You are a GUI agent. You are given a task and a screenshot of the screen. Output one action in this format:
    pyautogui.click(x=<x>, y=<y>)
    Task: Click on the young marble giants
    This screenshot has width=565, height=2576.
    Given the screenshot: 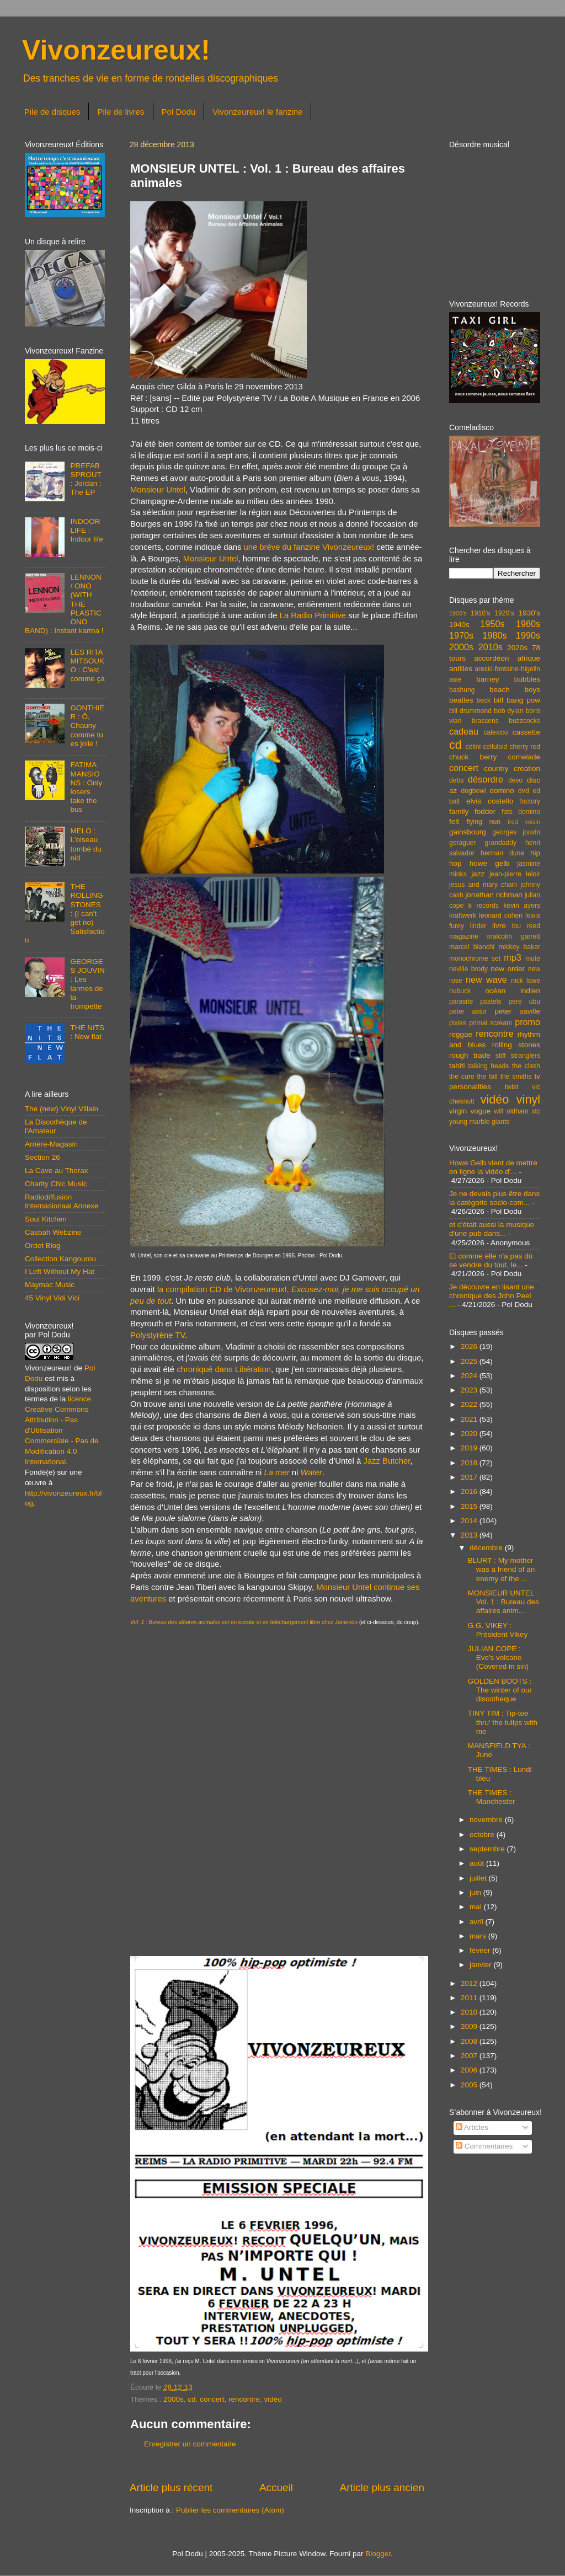 What is the action you would take?
    pyautogui.click(x=479, y=1122)
    